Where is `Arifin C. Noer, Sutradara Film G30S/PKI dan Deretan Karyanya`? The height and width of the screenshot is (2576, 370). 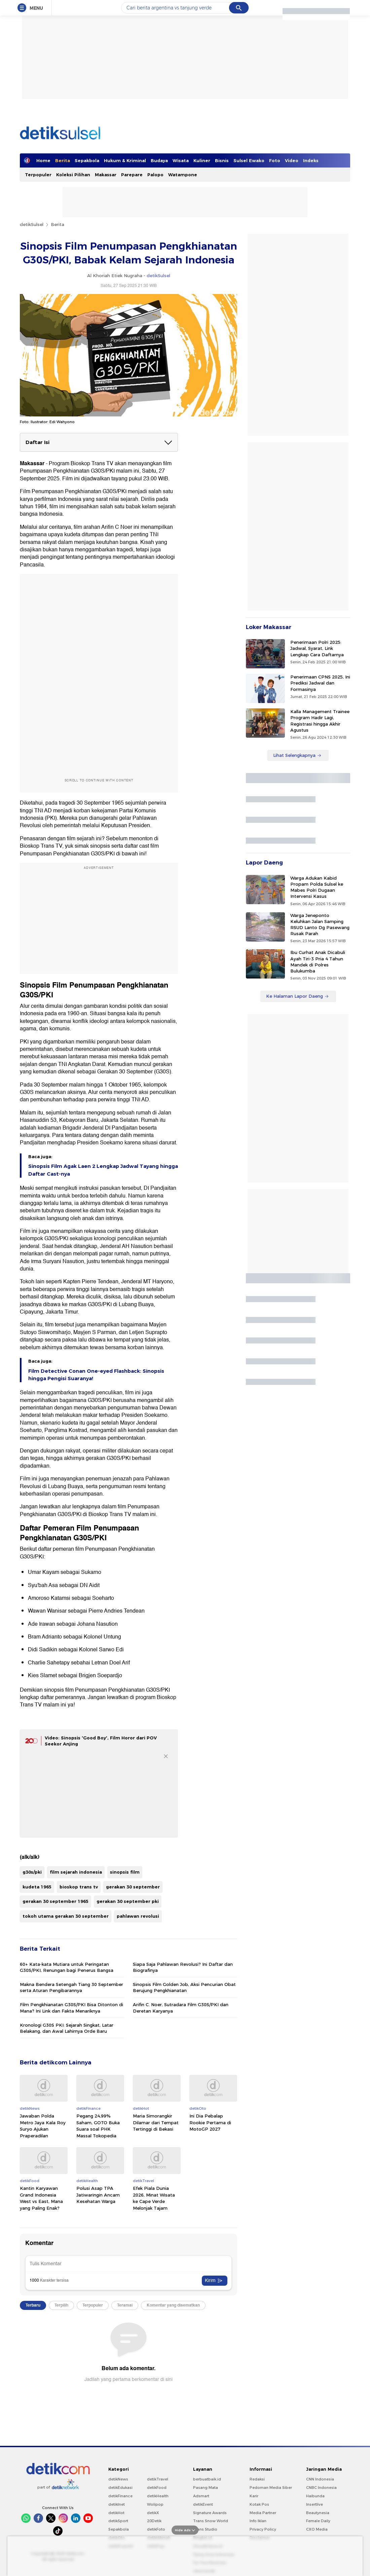
Arifin C. Noer, Sutradara Film G30S/PKI dan Deretan Karyanya is located at coordinates (180, 2007).